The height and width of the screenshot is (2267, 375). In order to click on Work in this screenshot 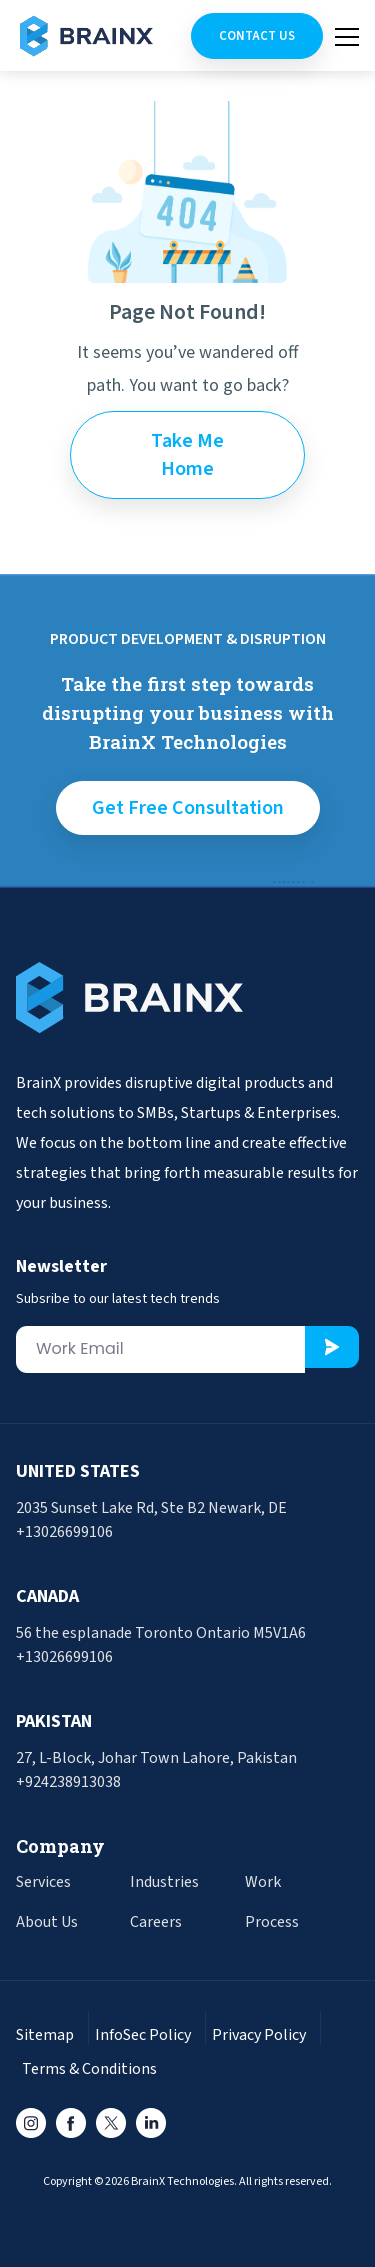, I will do `click(263, 1882)`.